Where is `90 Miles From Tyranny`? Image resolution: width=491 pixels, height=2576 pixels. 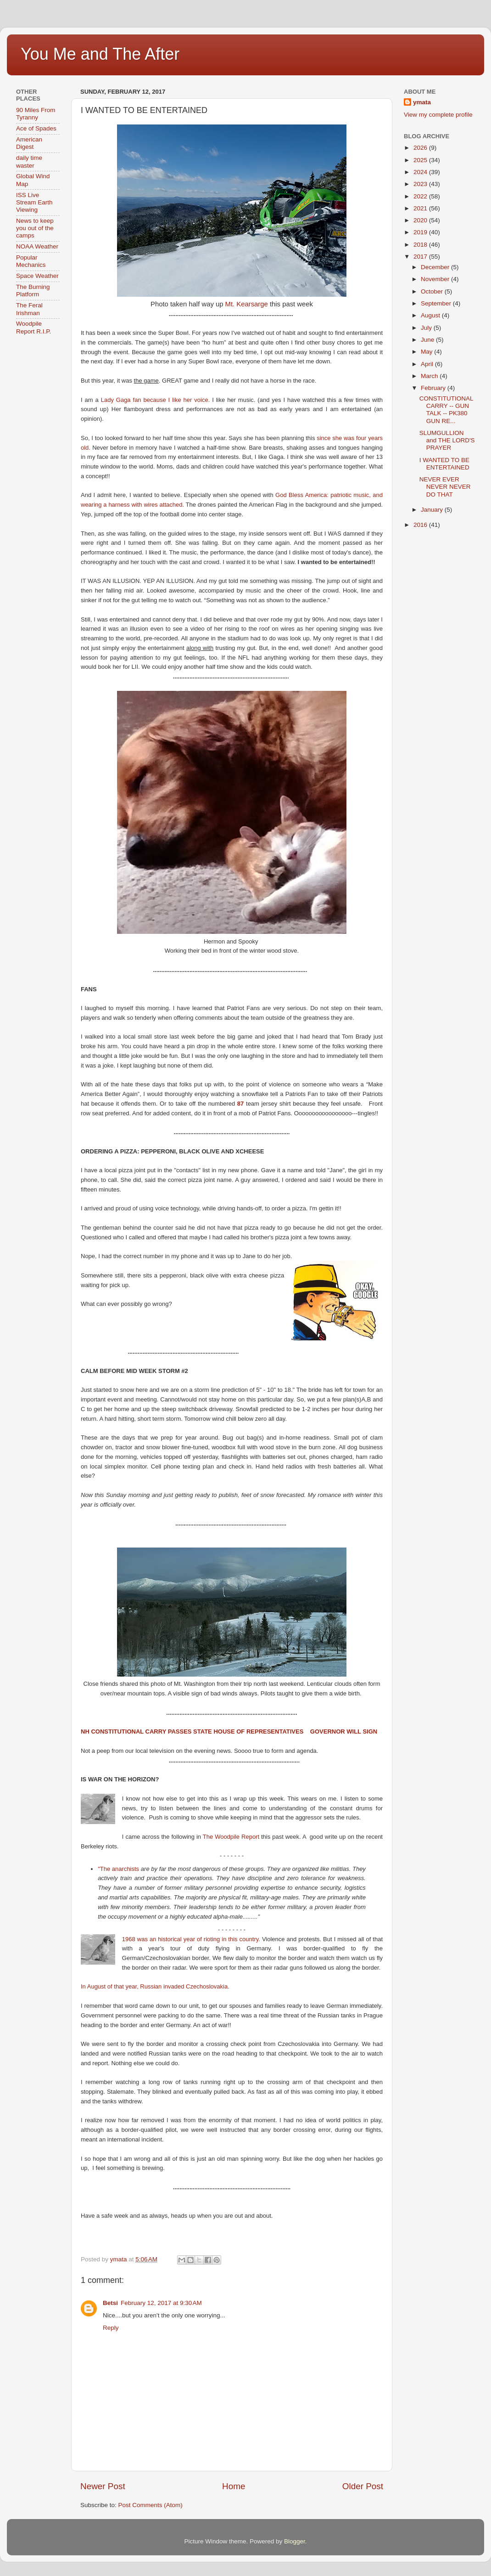 90 Miles From Tyranny is located at coordinates (36, 114).